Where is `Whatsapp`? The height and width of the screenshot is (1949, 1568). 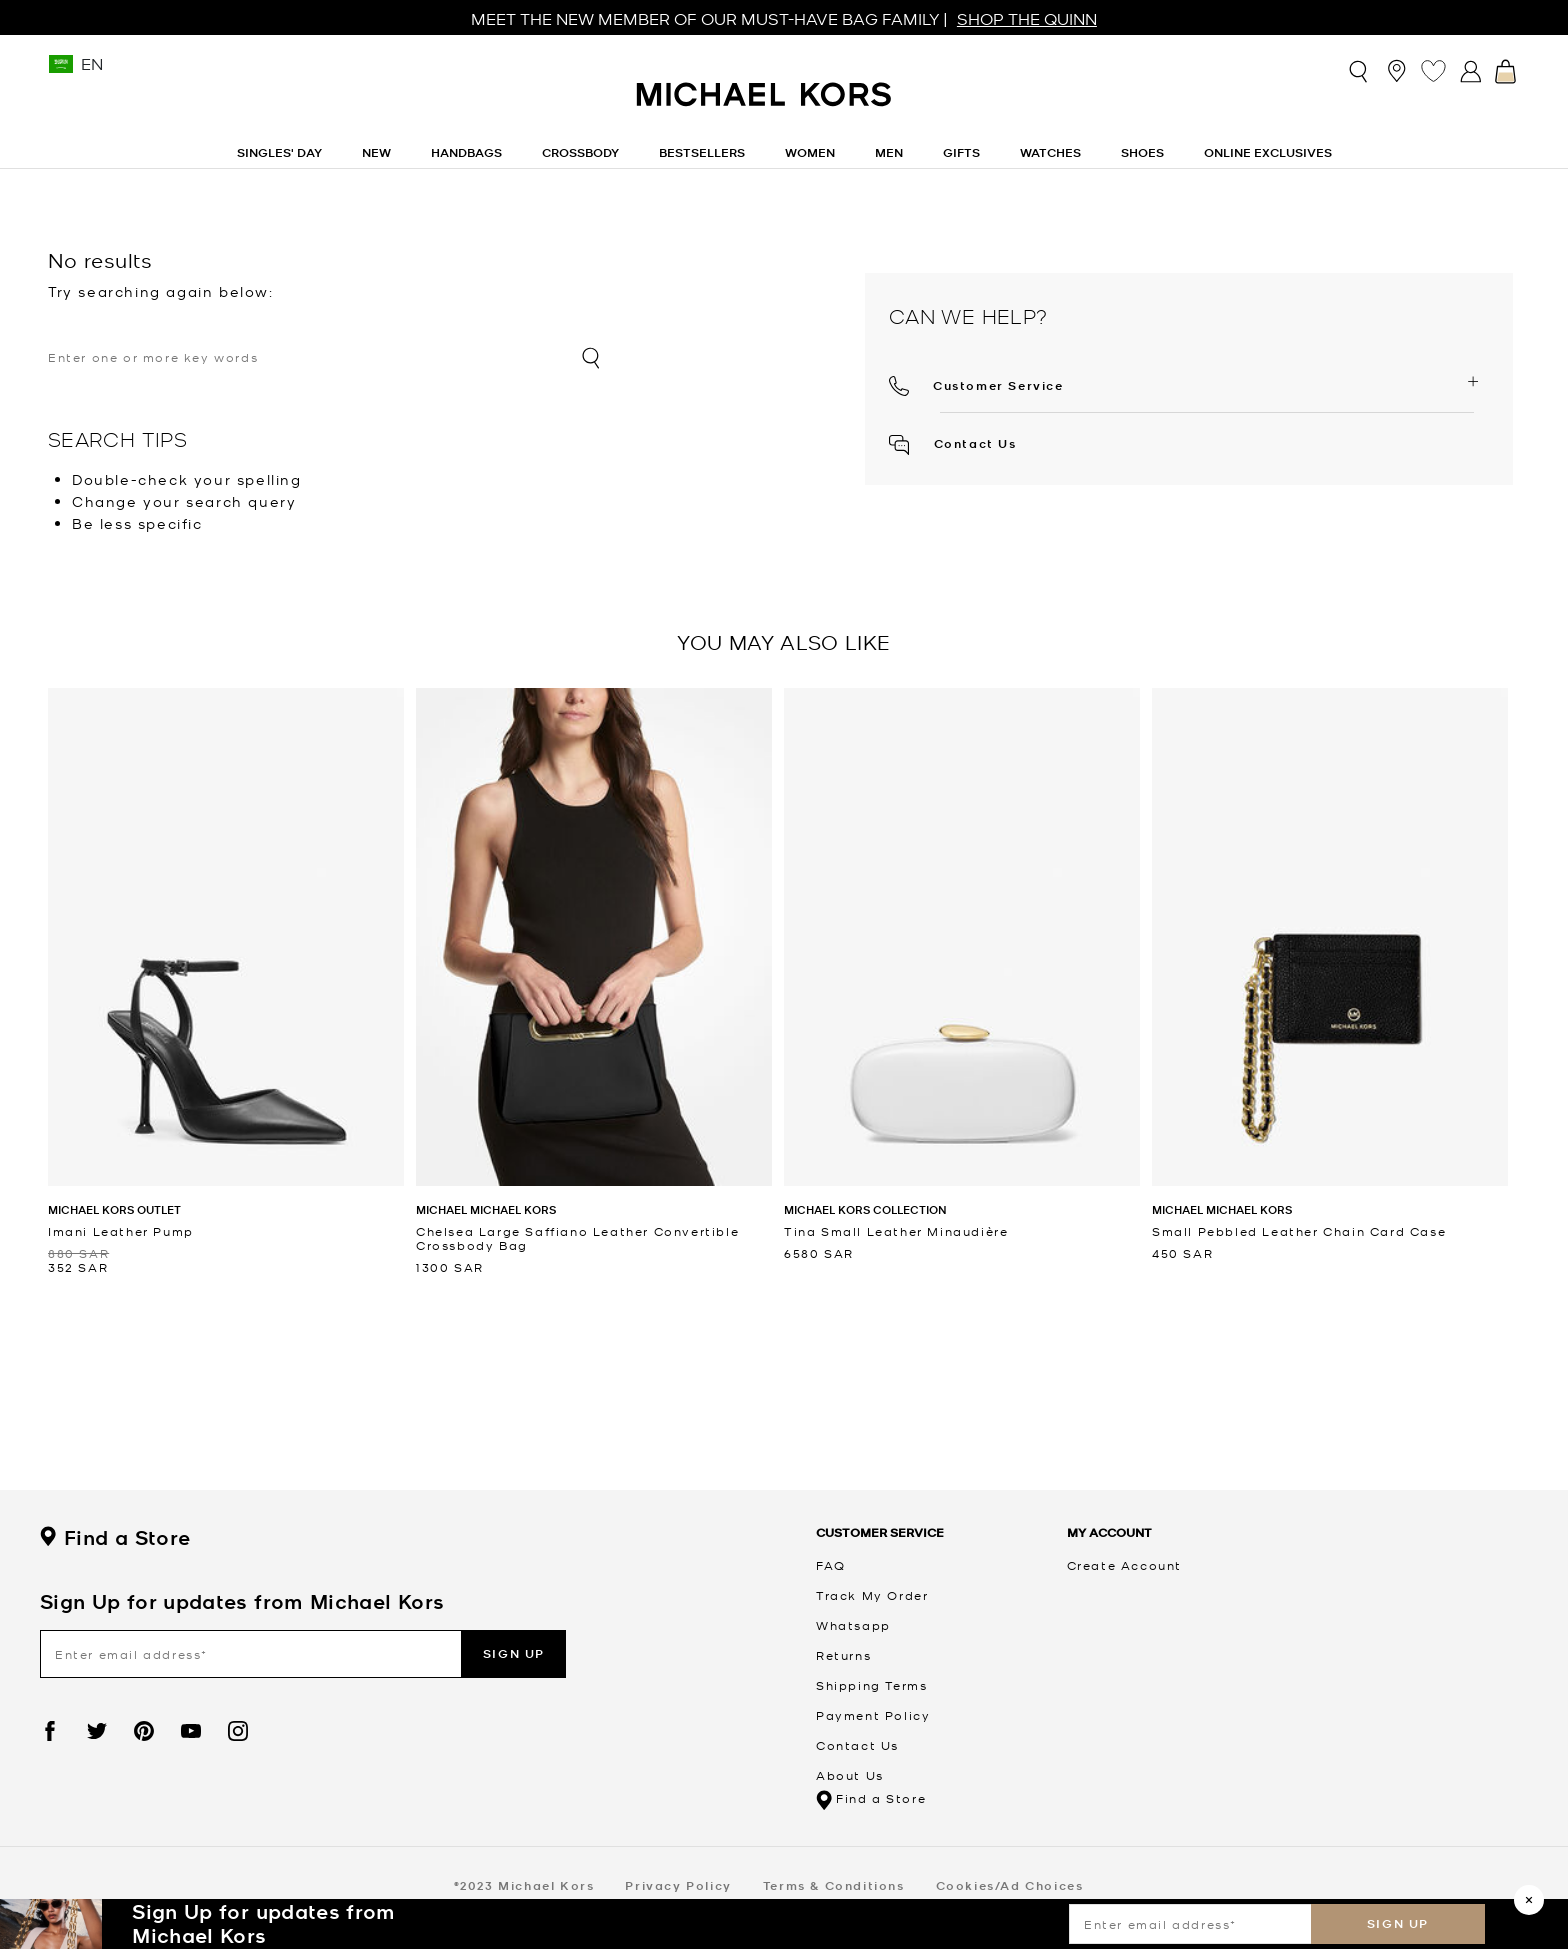 Whatsapp is located at coordinates (853, 1625).